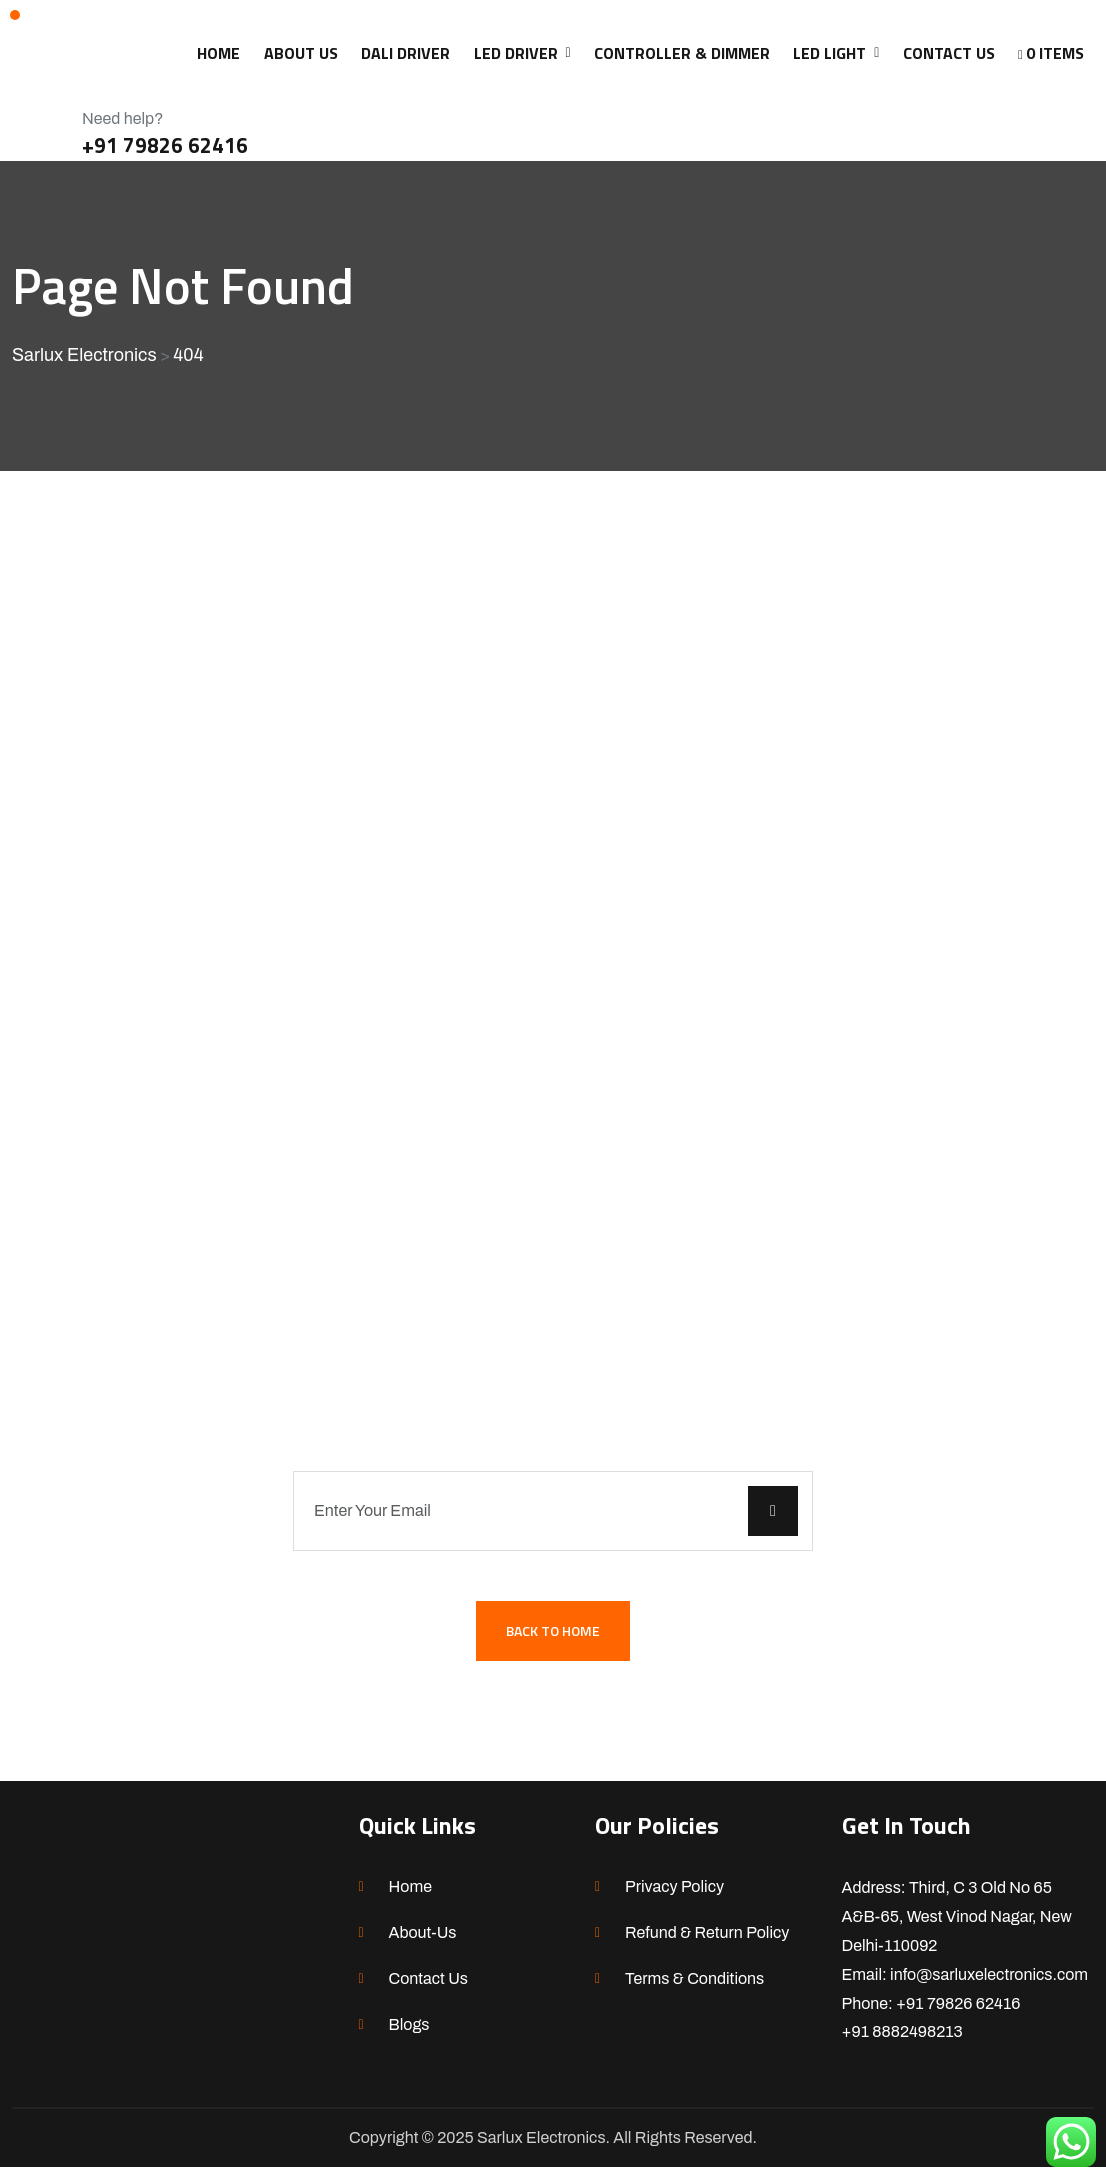 This screenshot has height=2177, width=1106. What do you see at coordinates (829, 53) in the screenshot?
I see `LED LIGHT` at bounding box center [829, 53].